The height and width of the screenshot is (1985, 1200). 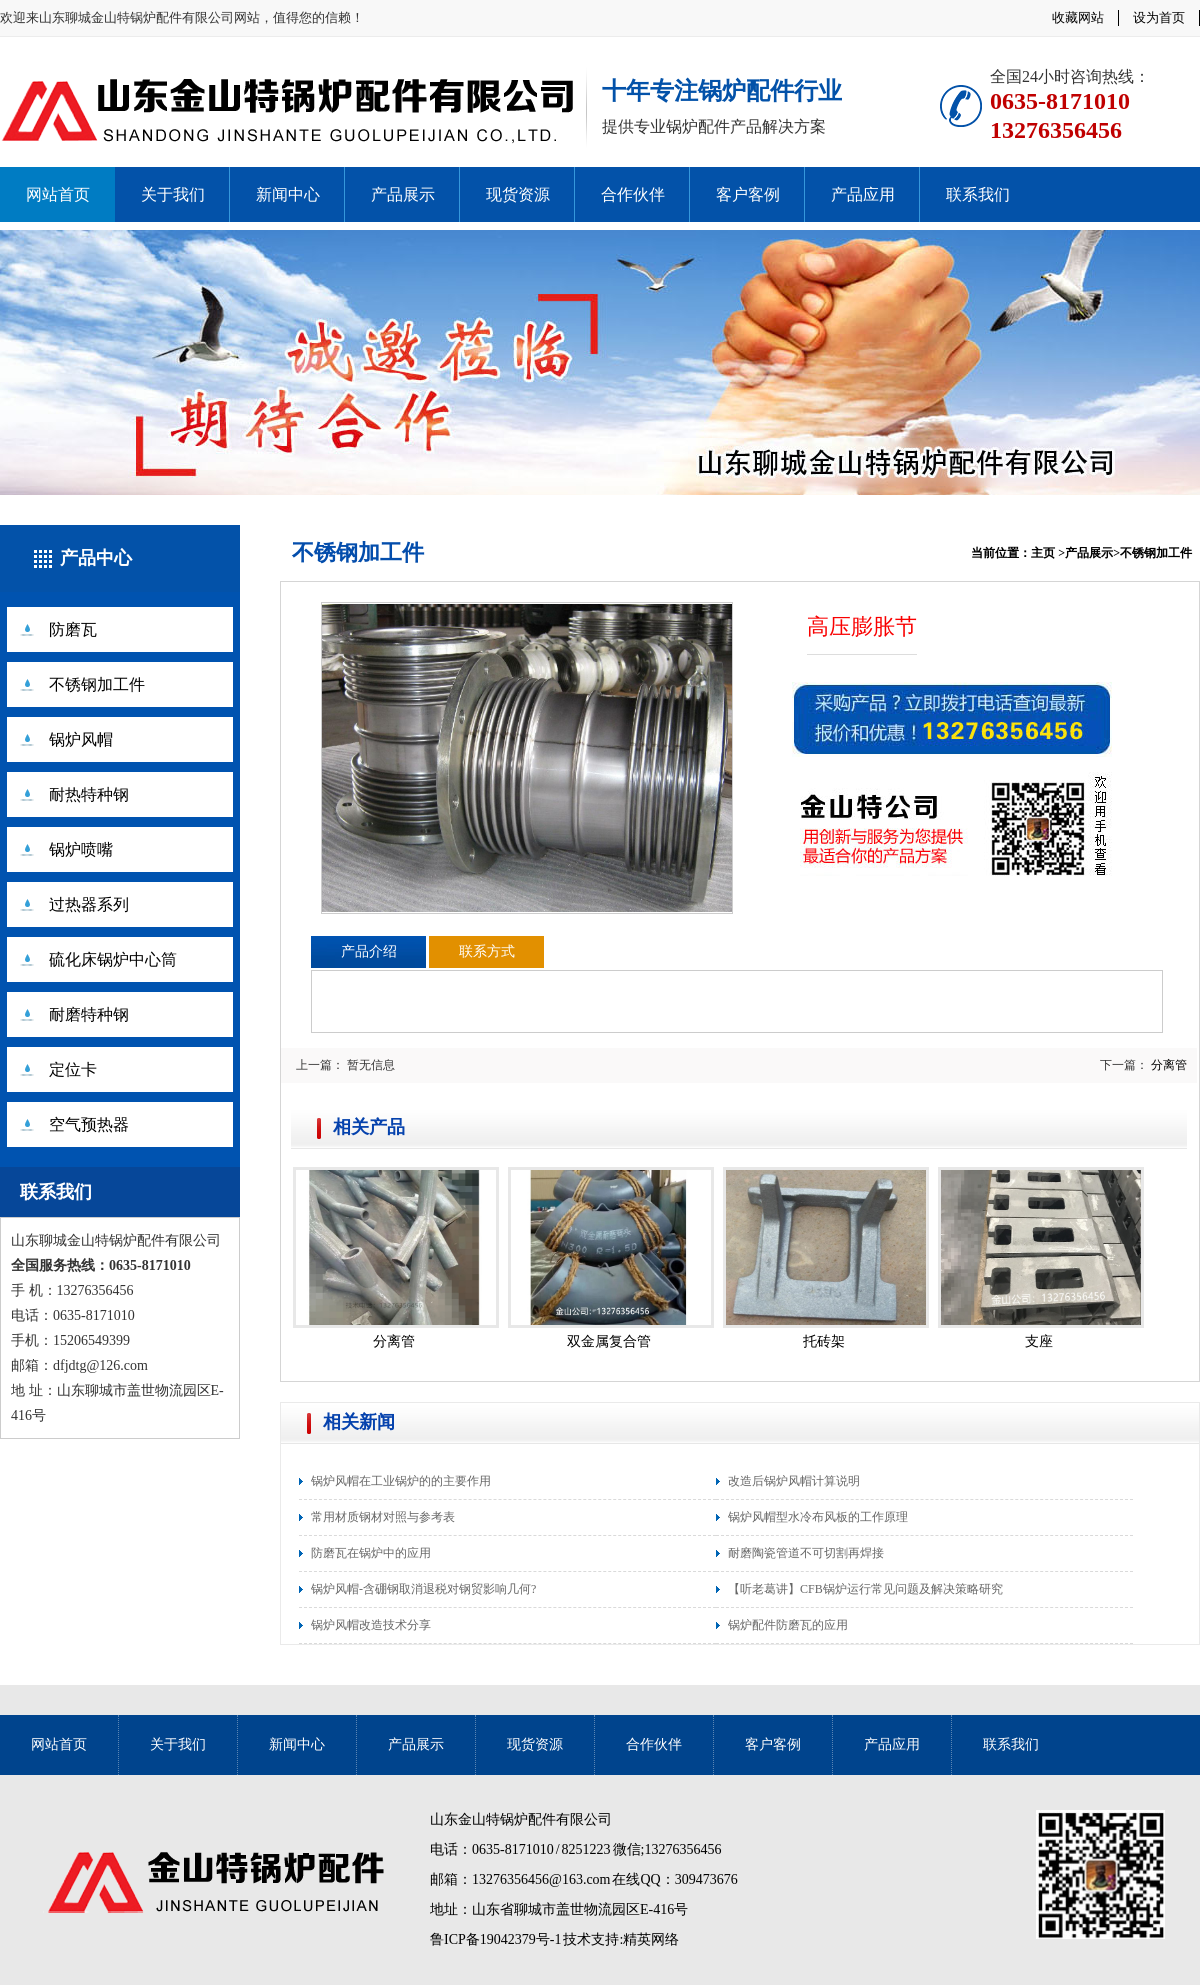 What do you see at coordinates (487, 951) in the screenshot?
I see `联系方式` at bounding box center [487, 951].